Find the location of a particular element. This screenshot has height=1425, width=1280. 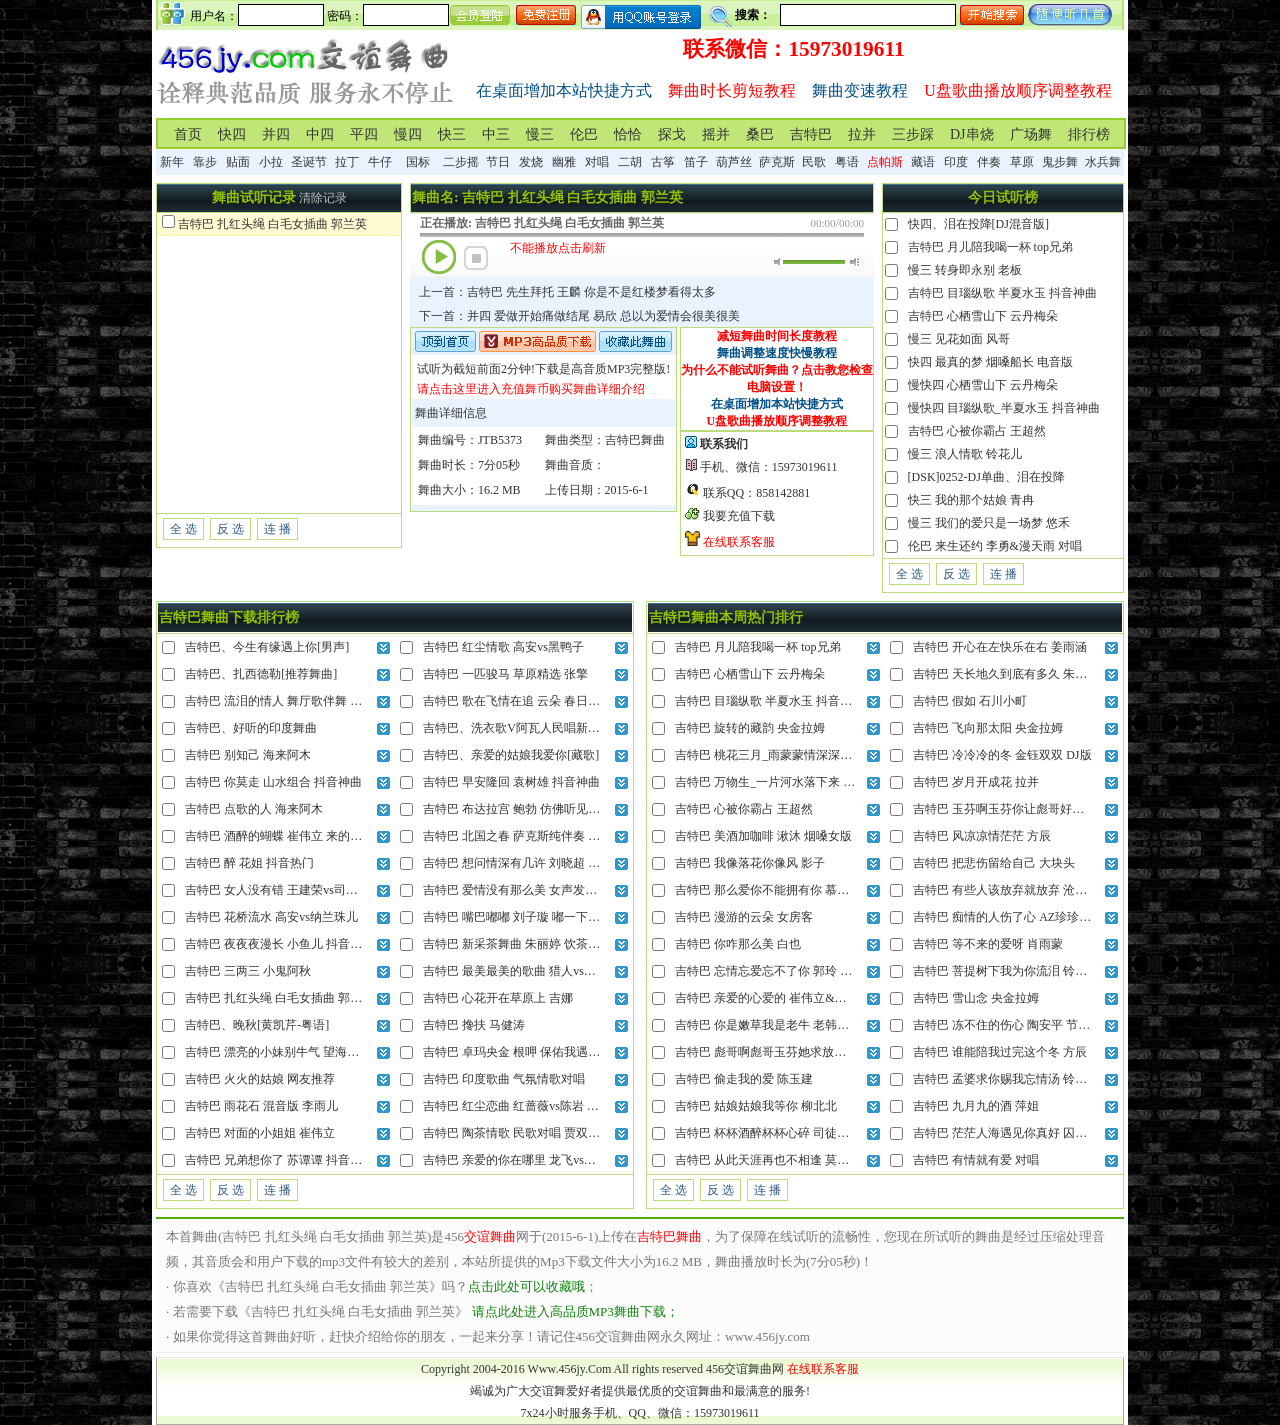

吉特巴 花桥流水 高安vs纳兰珠儿 is located at coordinates (271, 917).